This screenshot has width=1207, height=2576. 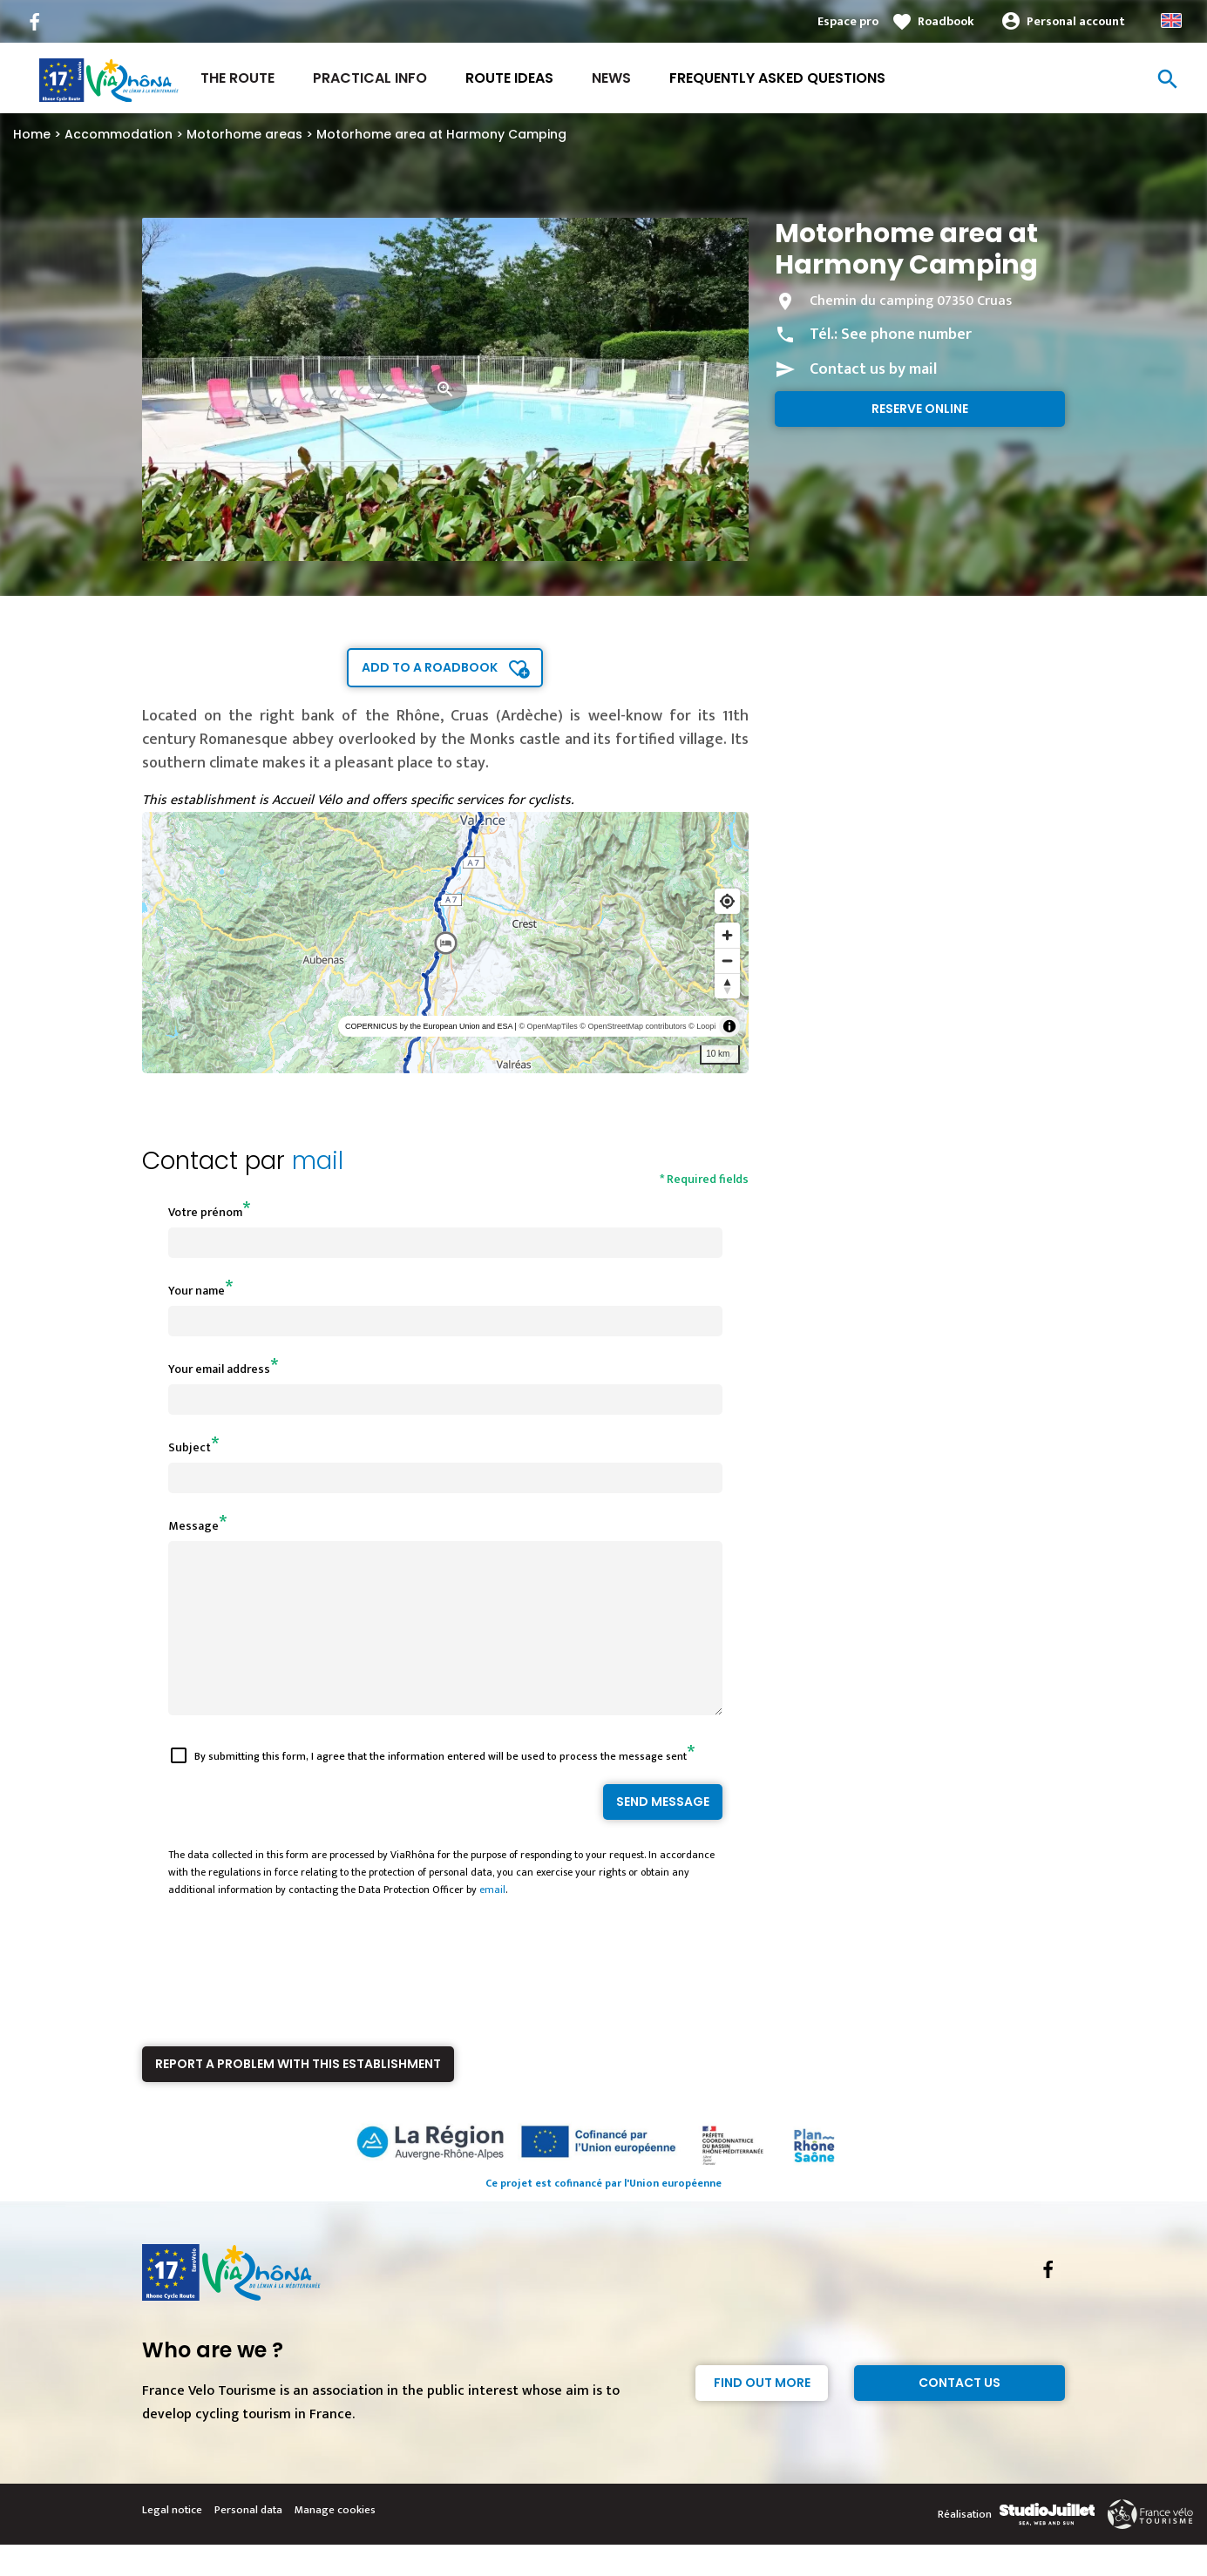 I want to click on © Loopi, so click(x=701, y=1026).